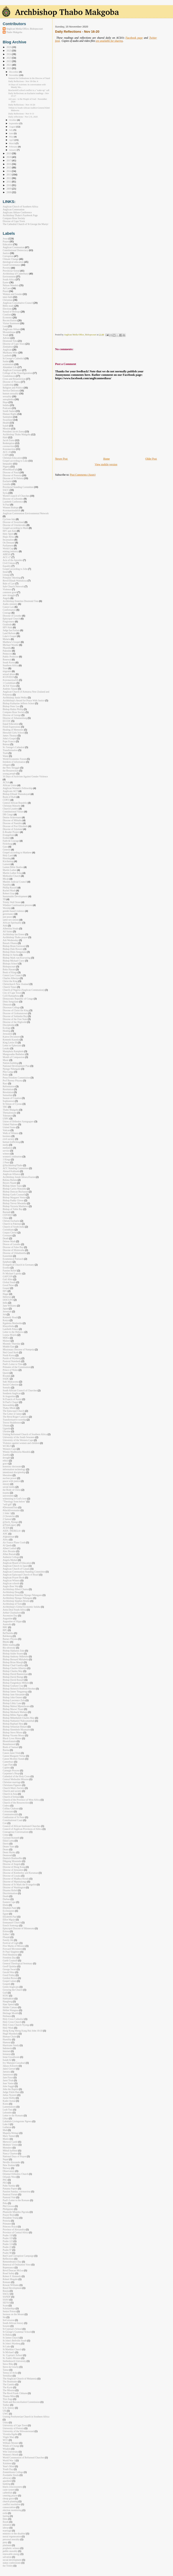 This screenshot has width=173, height=2576. What do you see at coordinates (8, 346) in the screenshot?
I see `Zimbabwe` at bounding box center [8, 346].